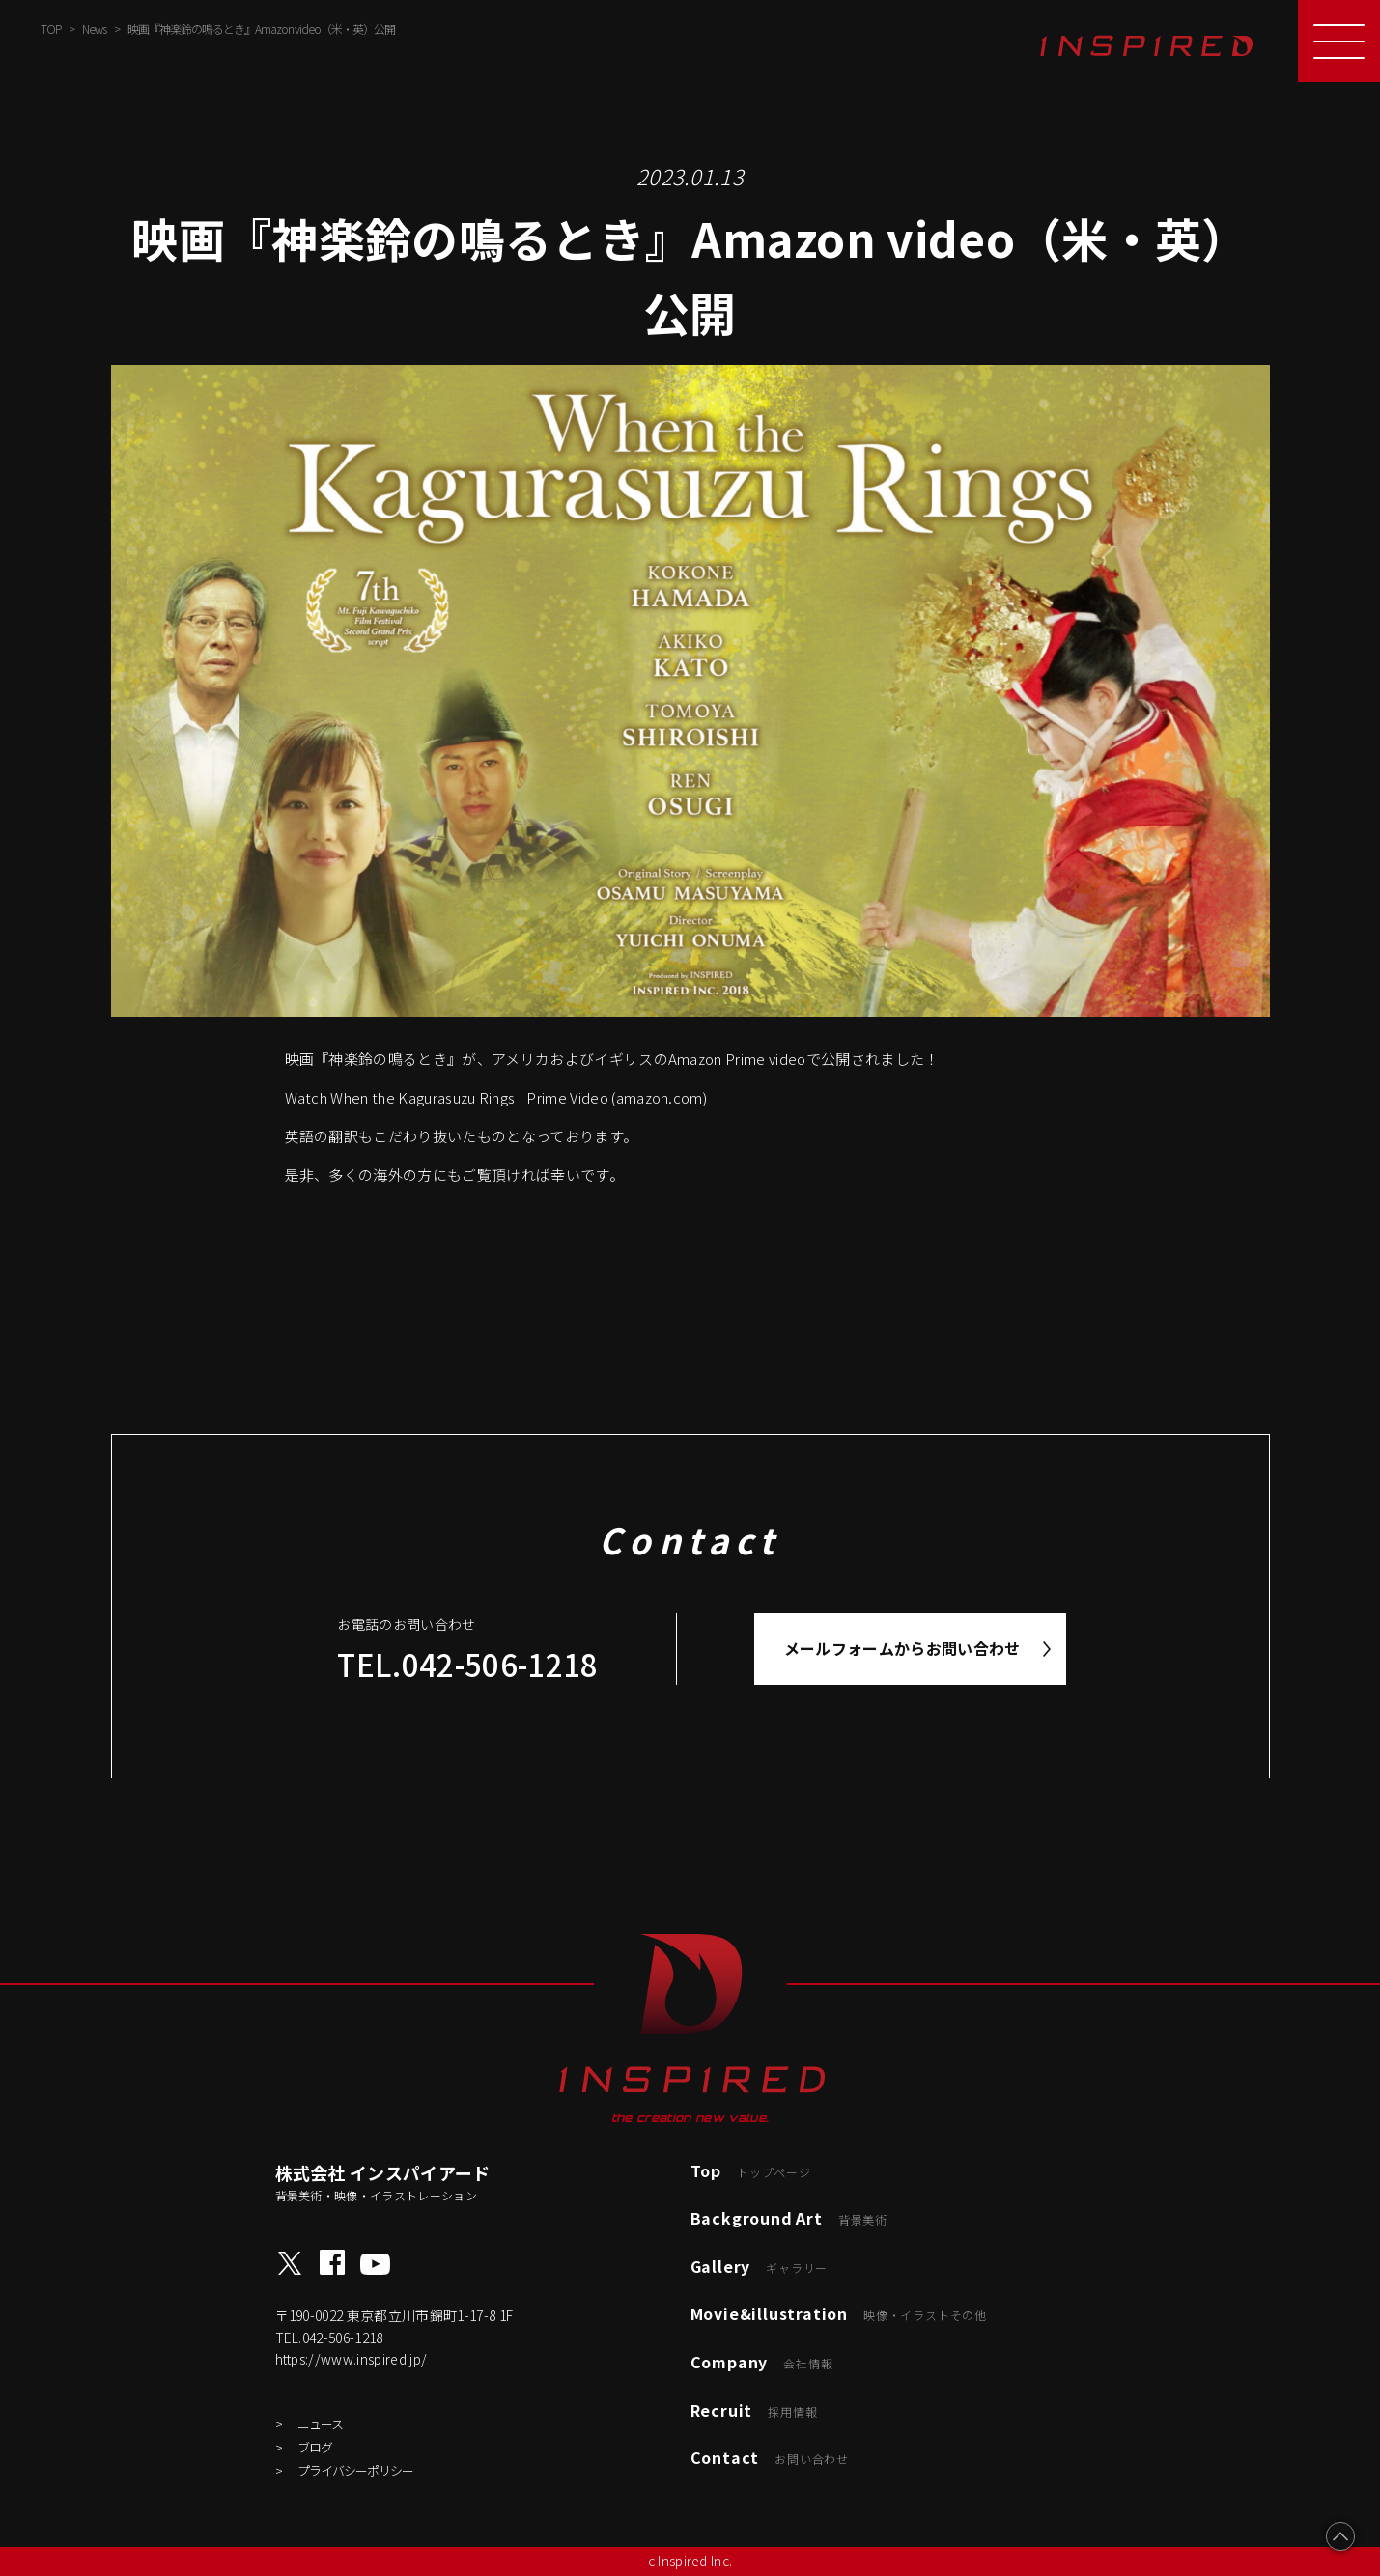 The image size is (1380, 2576). Describe the element at coordinates (314, 2447) in the screenshot. I see `ブログ` at that location.